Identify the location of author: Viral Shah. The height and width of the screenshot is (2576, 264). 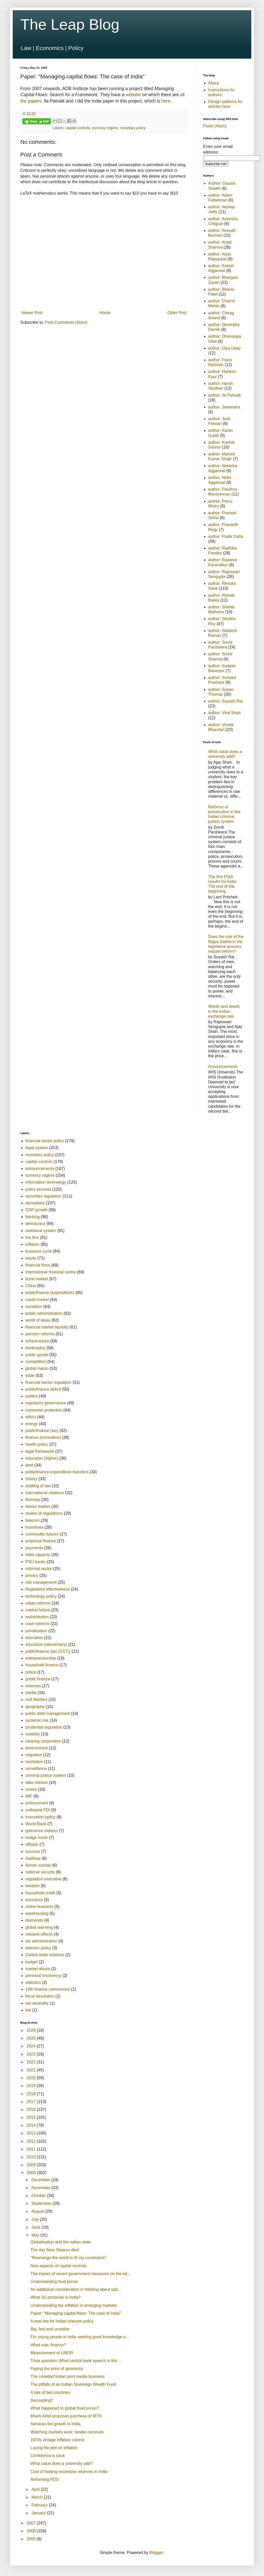
(224, 713).